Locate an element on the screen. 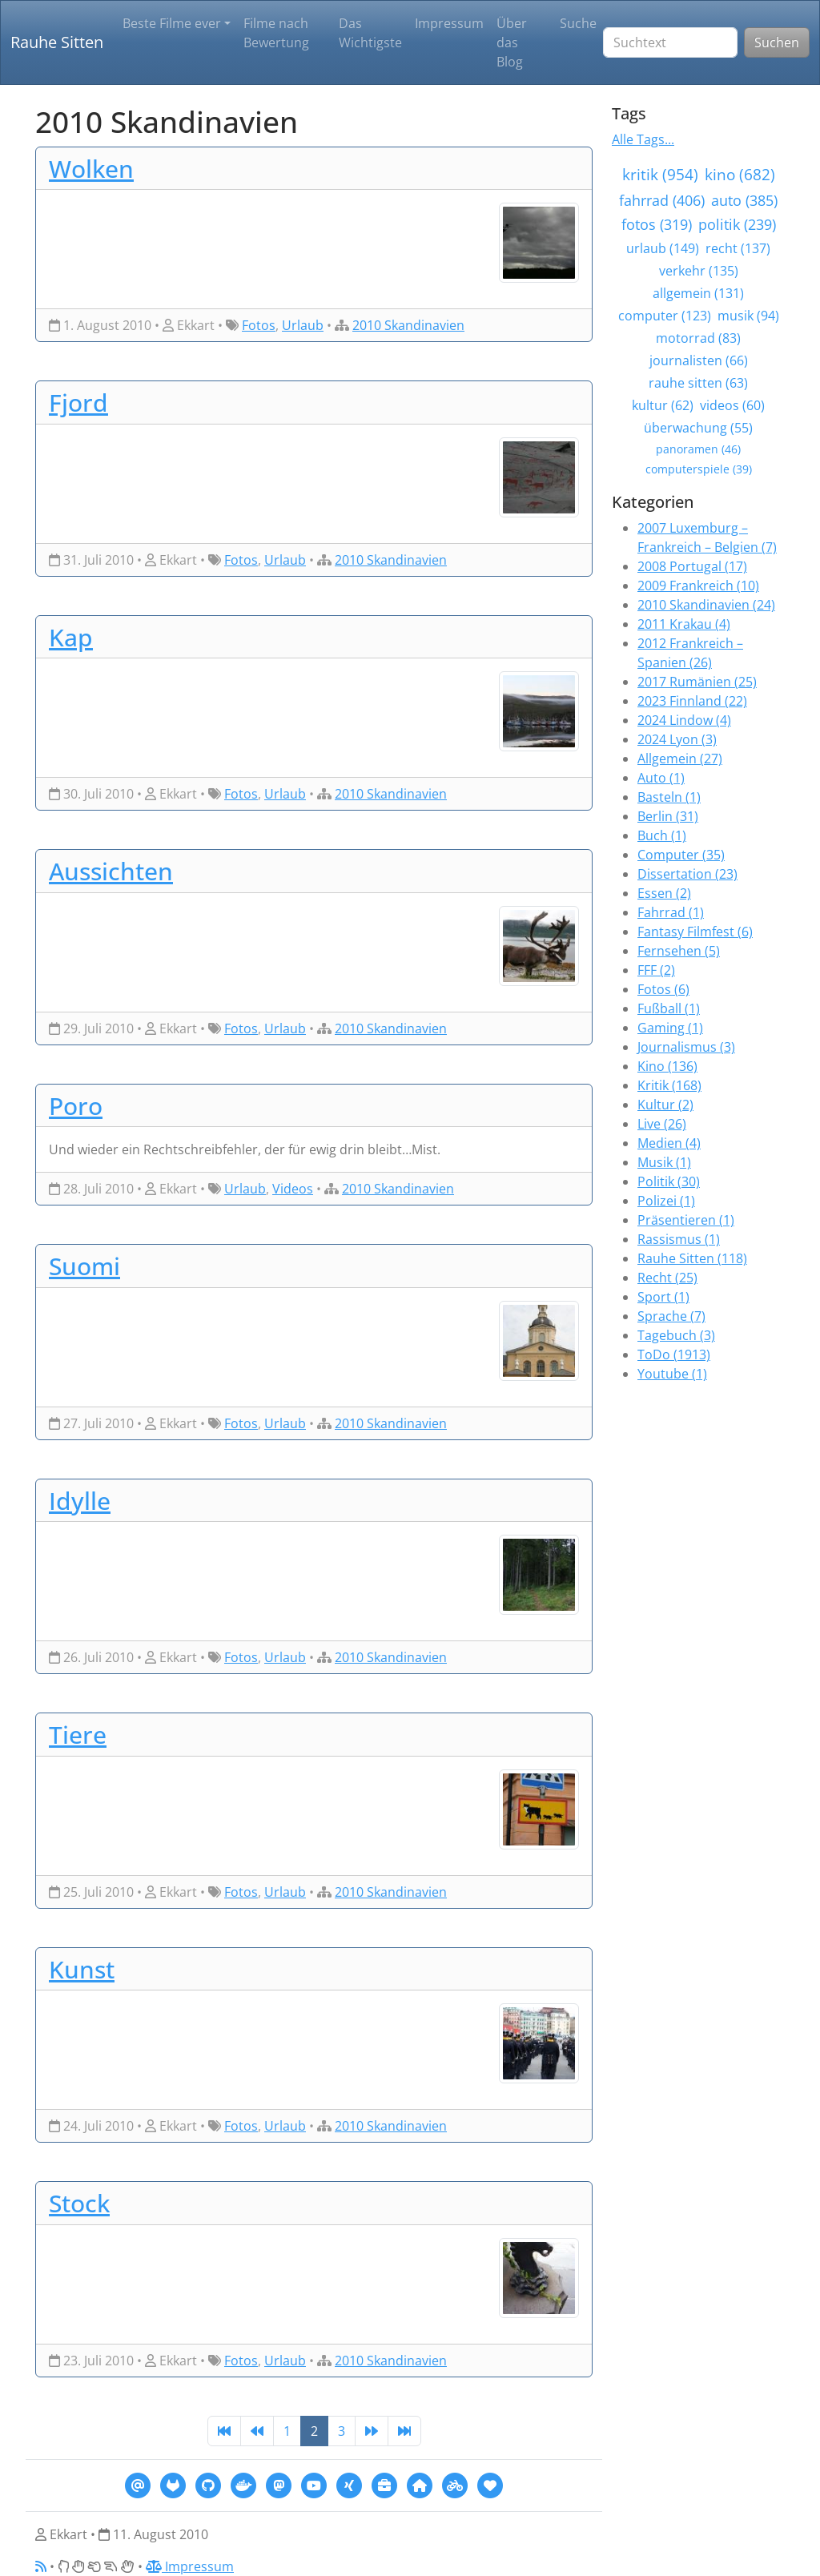 Image resolution: width=820 pixels, height=2576 pixels. computer (123) is located at coordinates (664, 315).